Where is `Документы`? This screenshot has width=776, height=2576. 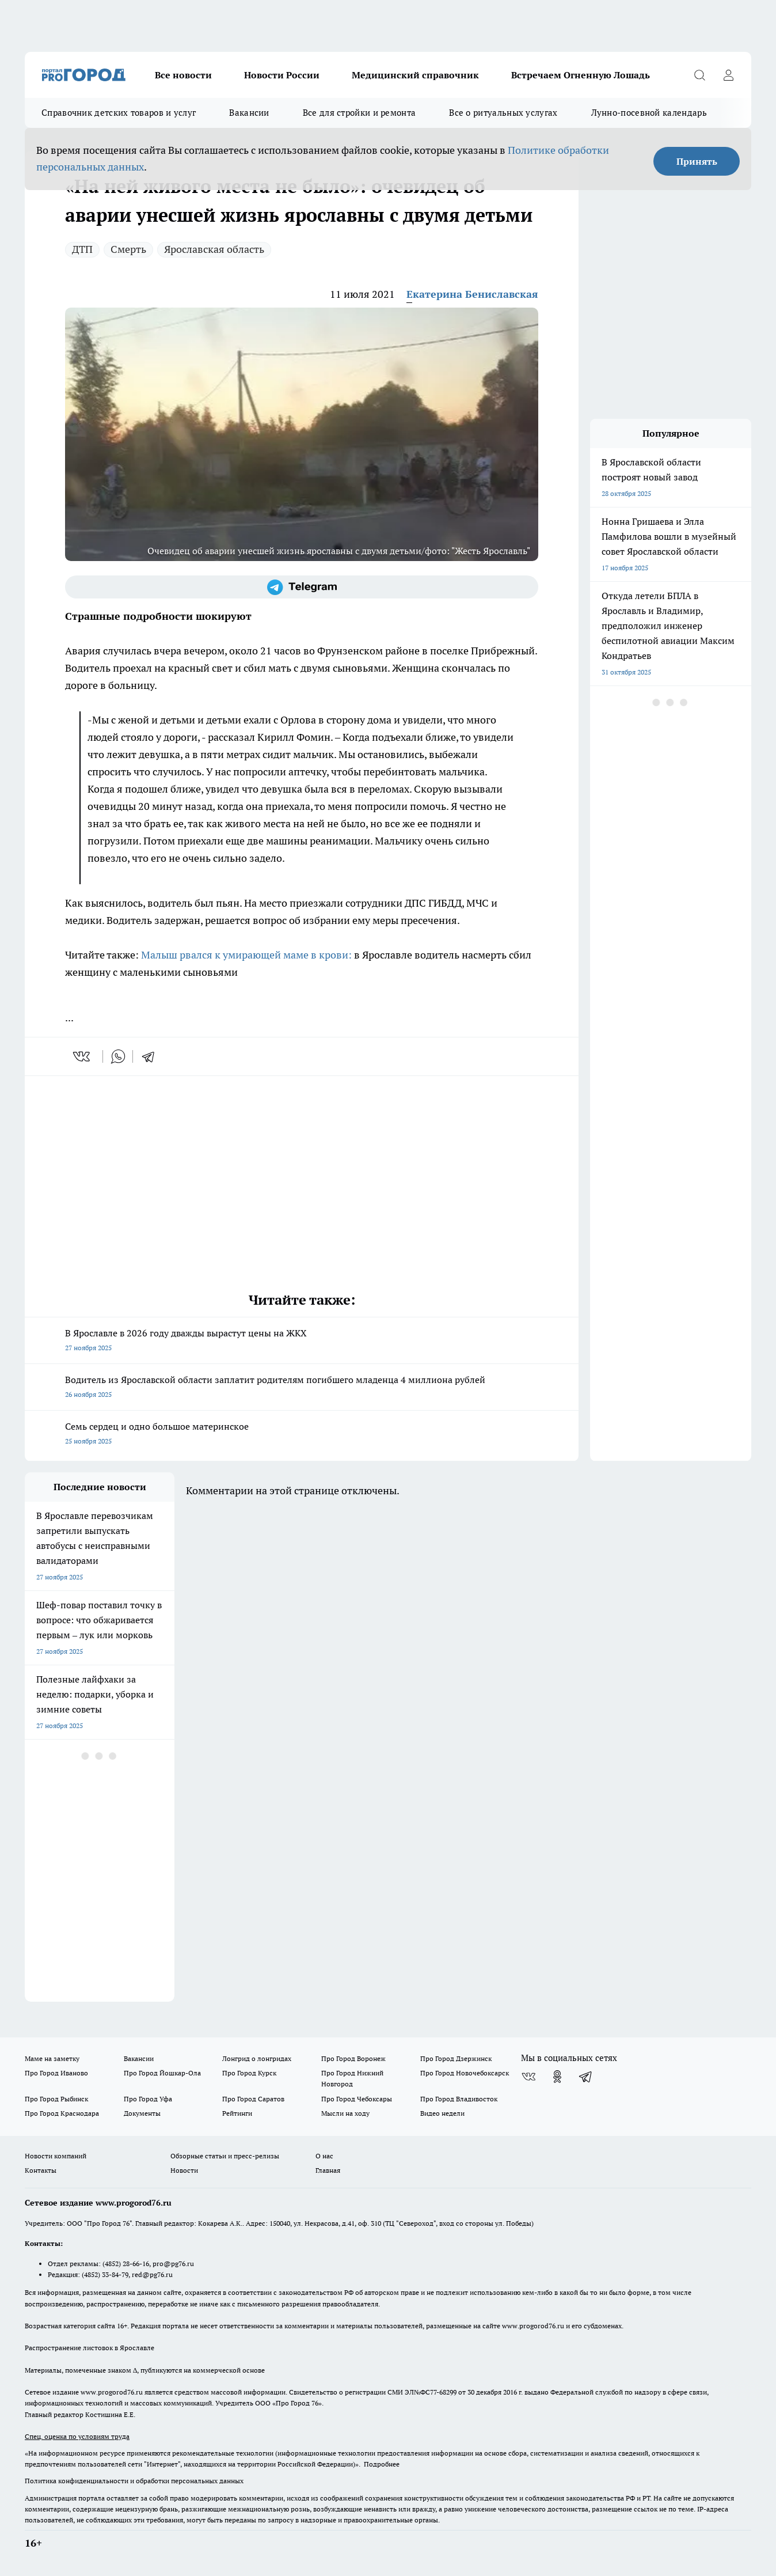 Документы is located at coordinates (142, 2113).